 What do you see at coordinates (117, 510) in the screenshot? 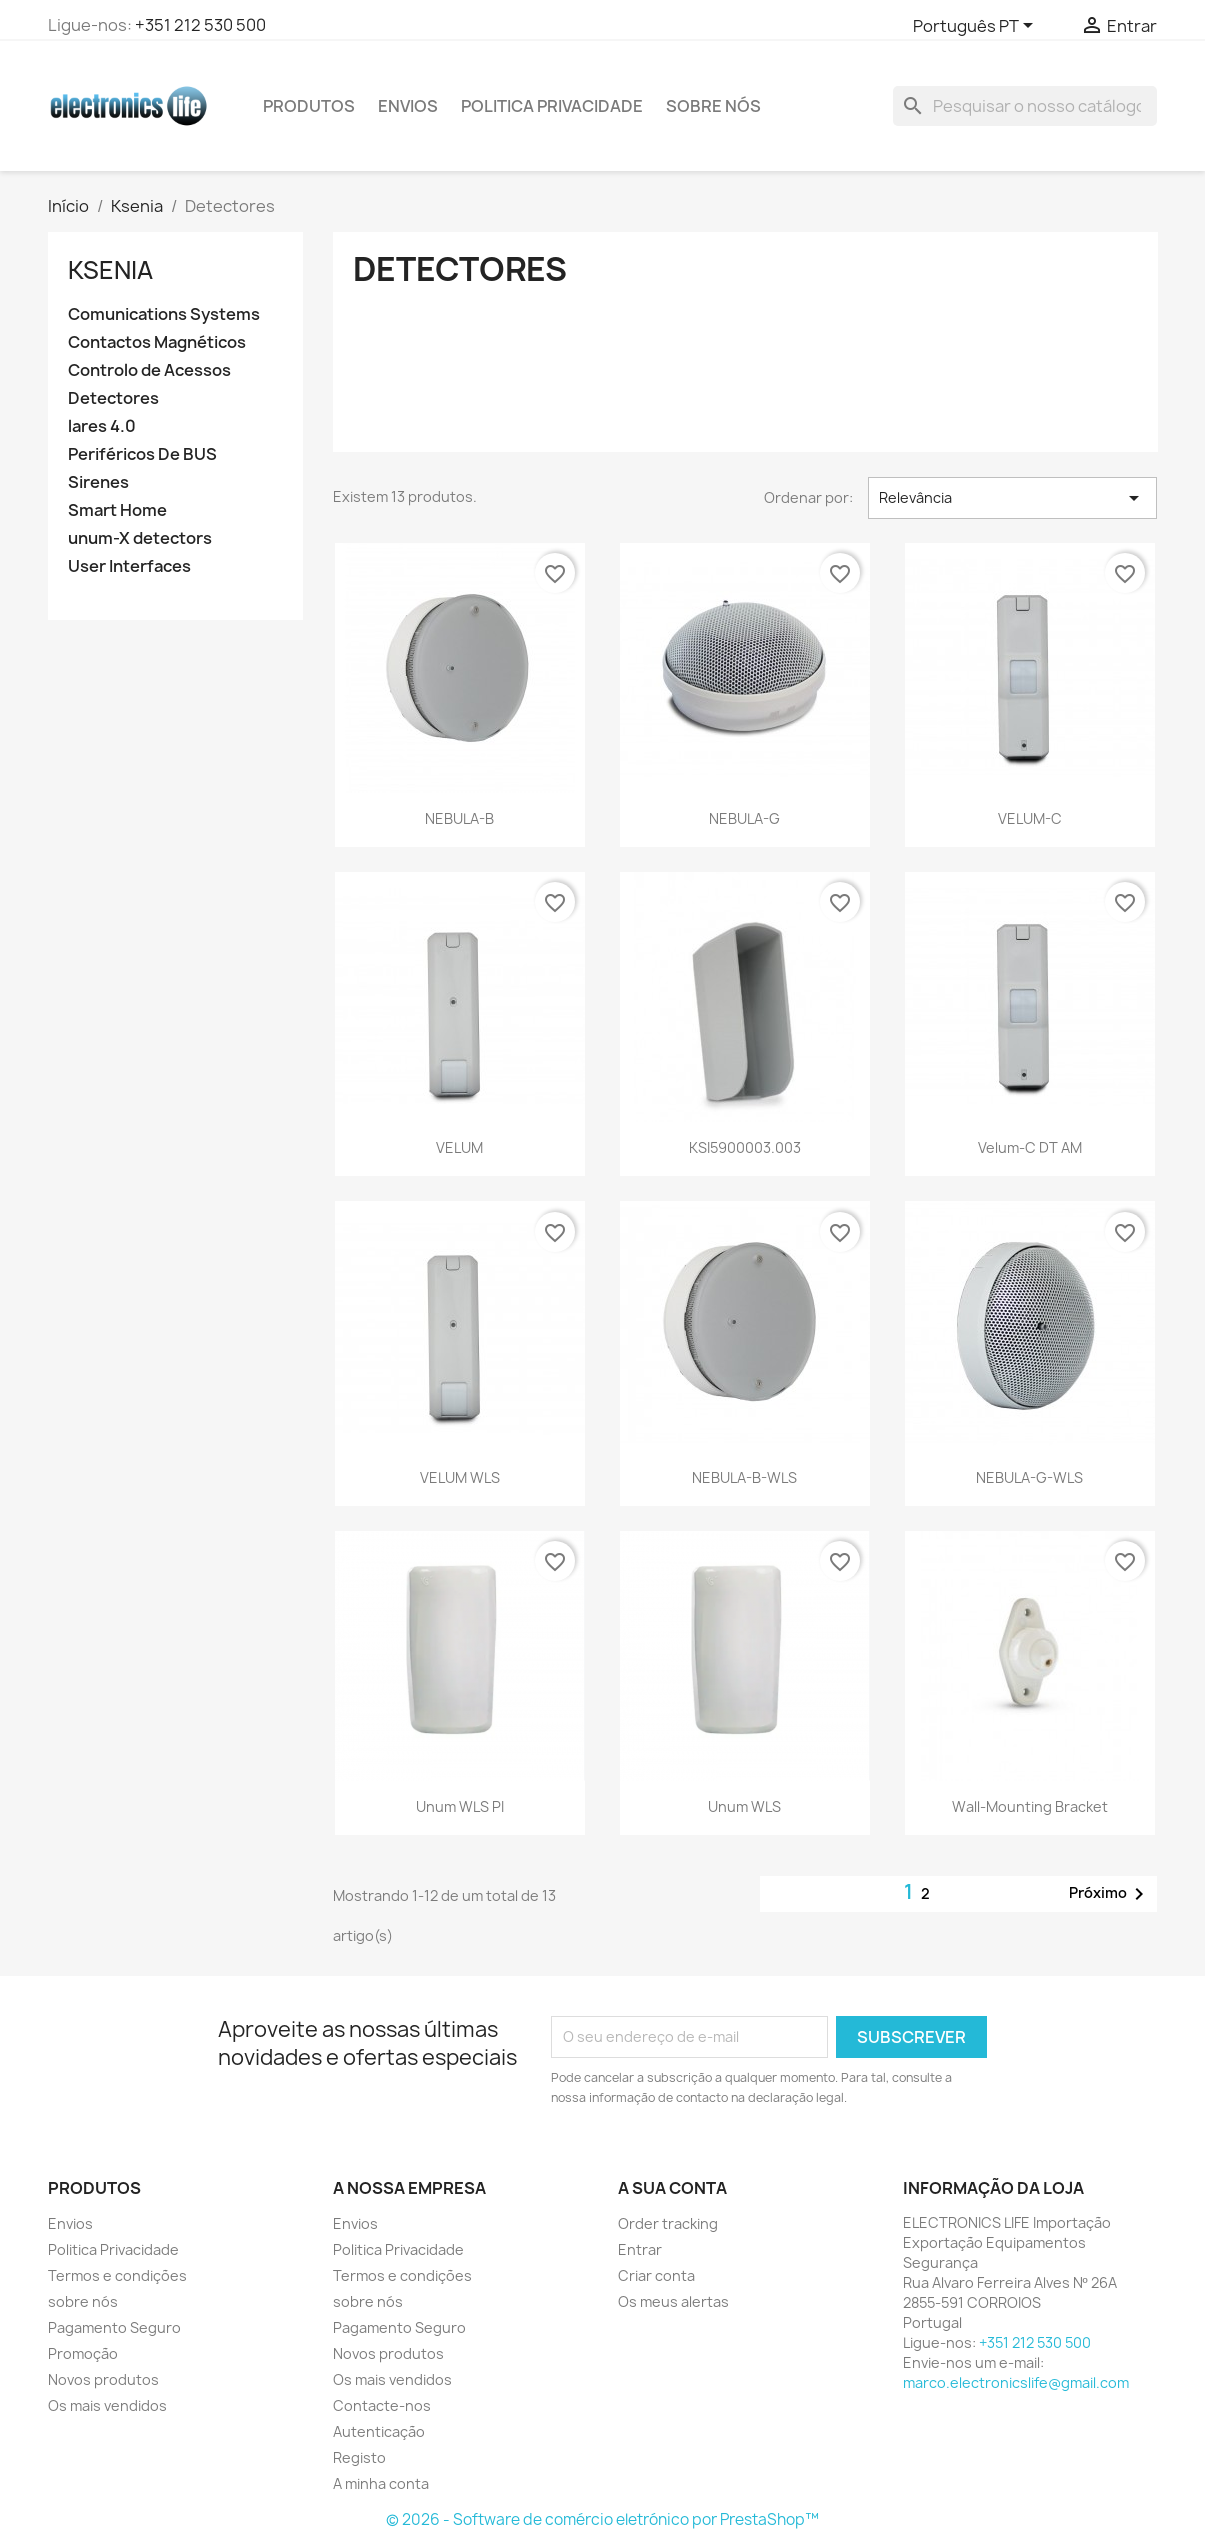
I see `Smart Home` at bounding box center [117, 510].